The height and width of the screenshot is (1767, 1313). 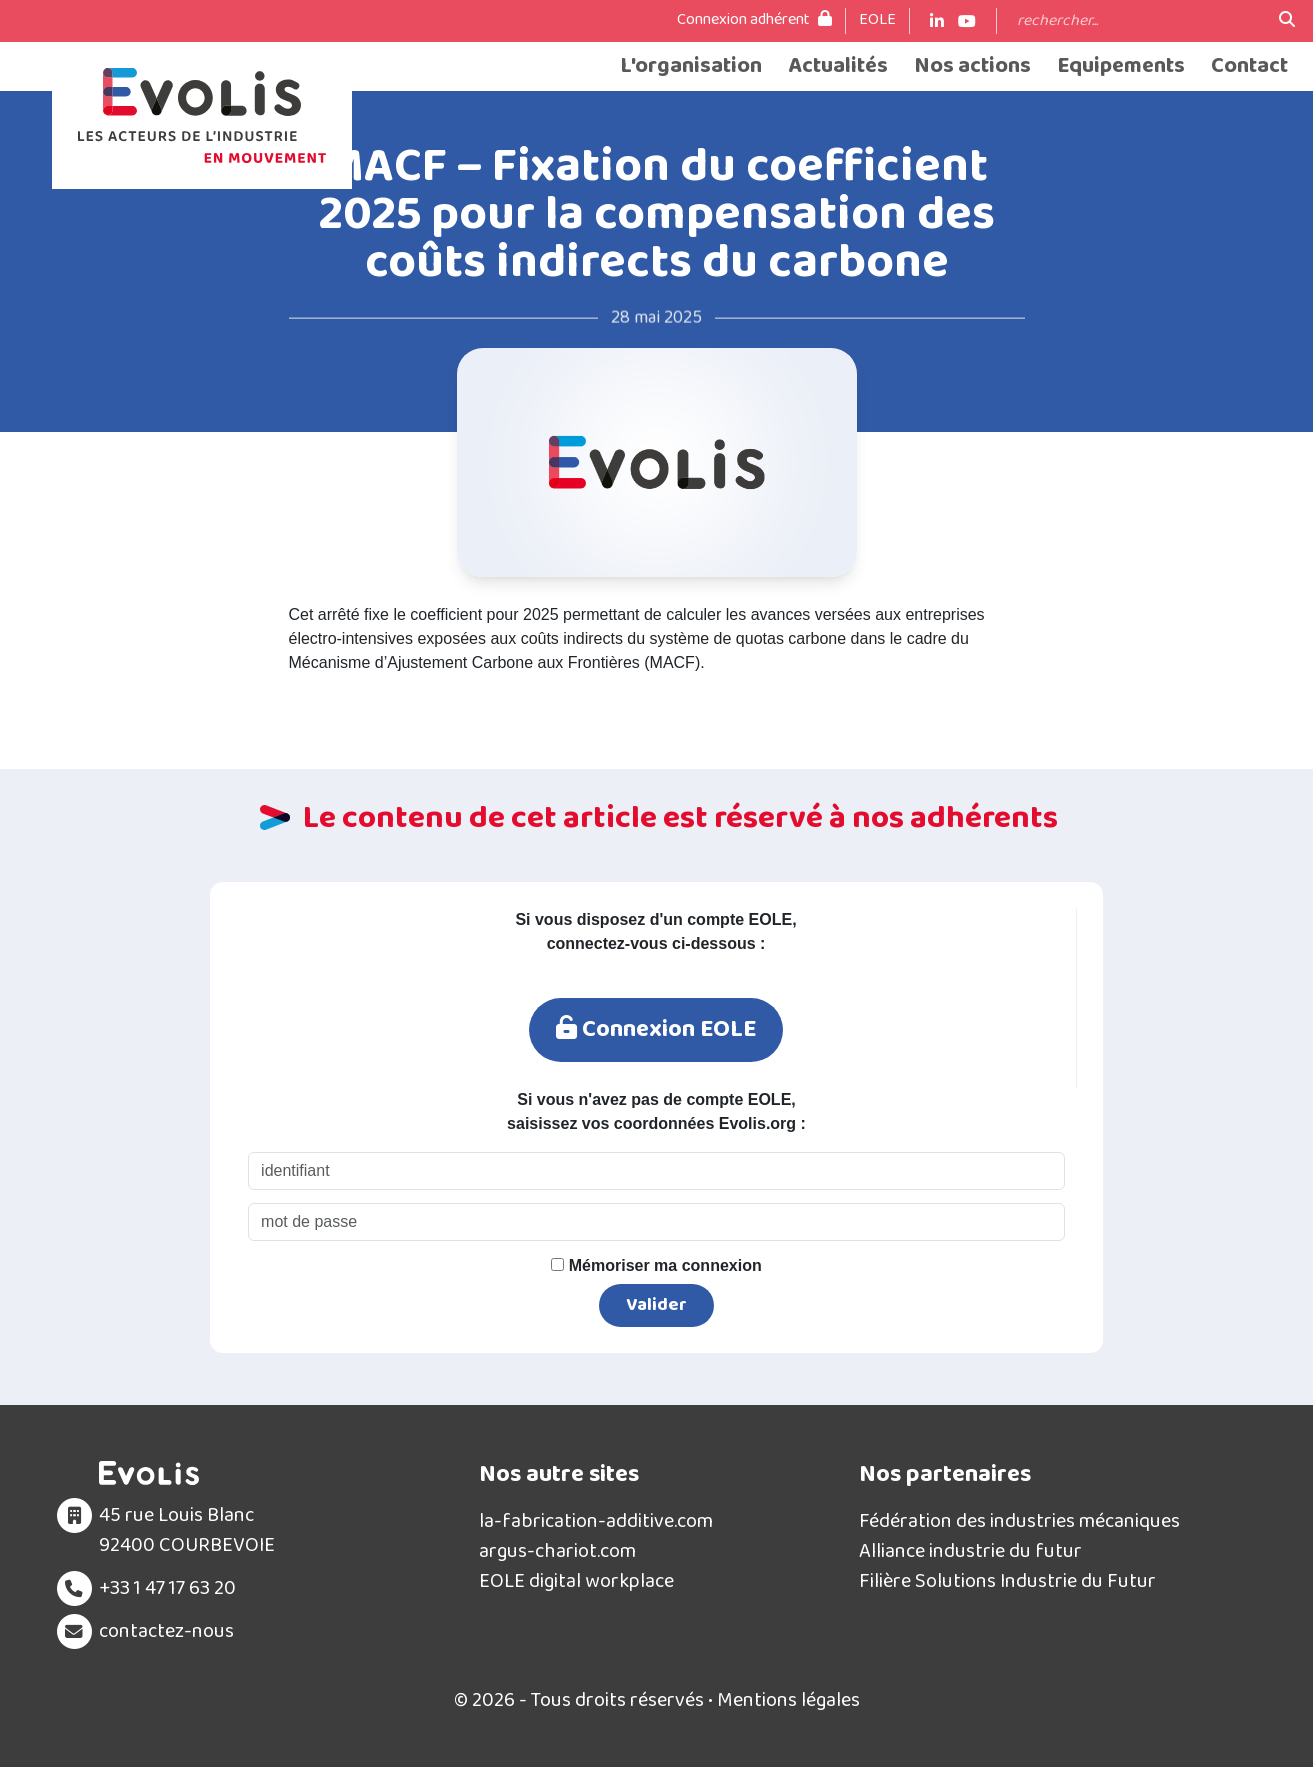 I want to click on Contact, so click(x=1249, y=66).